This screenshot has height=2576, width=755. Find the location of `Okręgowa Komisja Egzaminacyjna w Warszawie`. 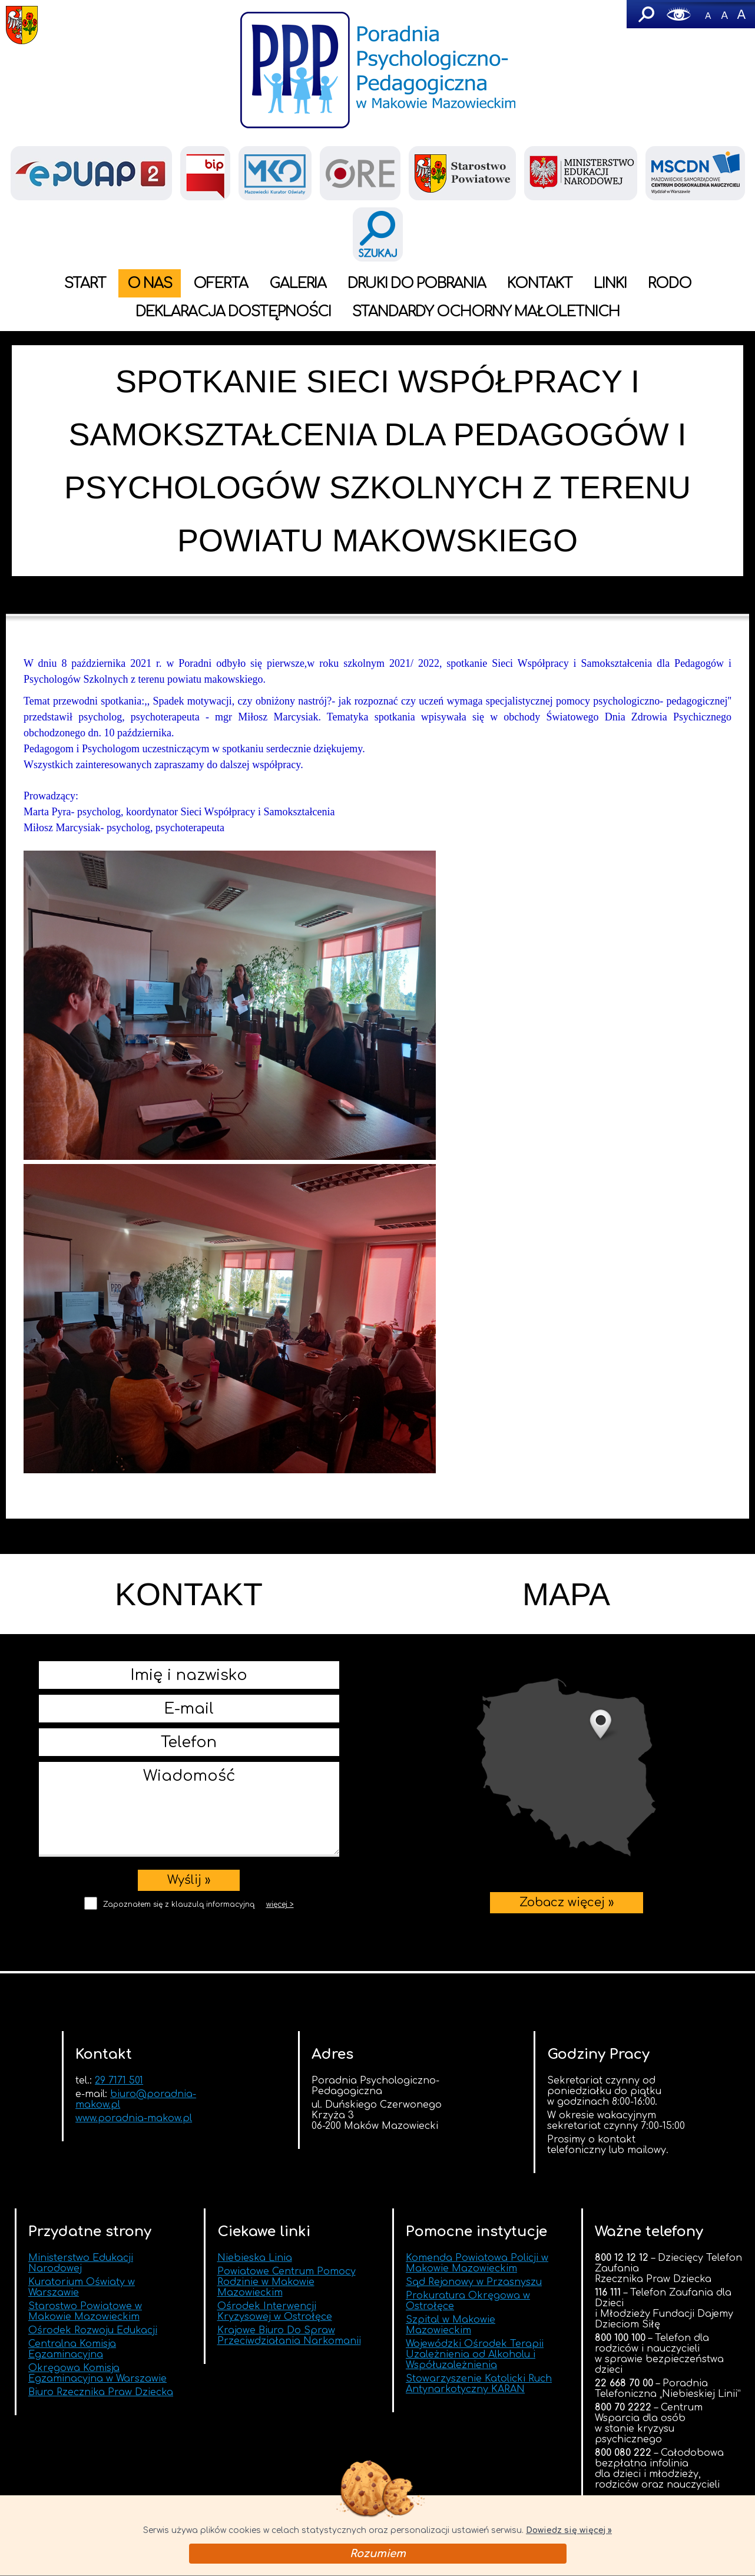

Okręgowa Komisja Egzaminacyjna w Warszawie is located at coordinates (97, 2373).